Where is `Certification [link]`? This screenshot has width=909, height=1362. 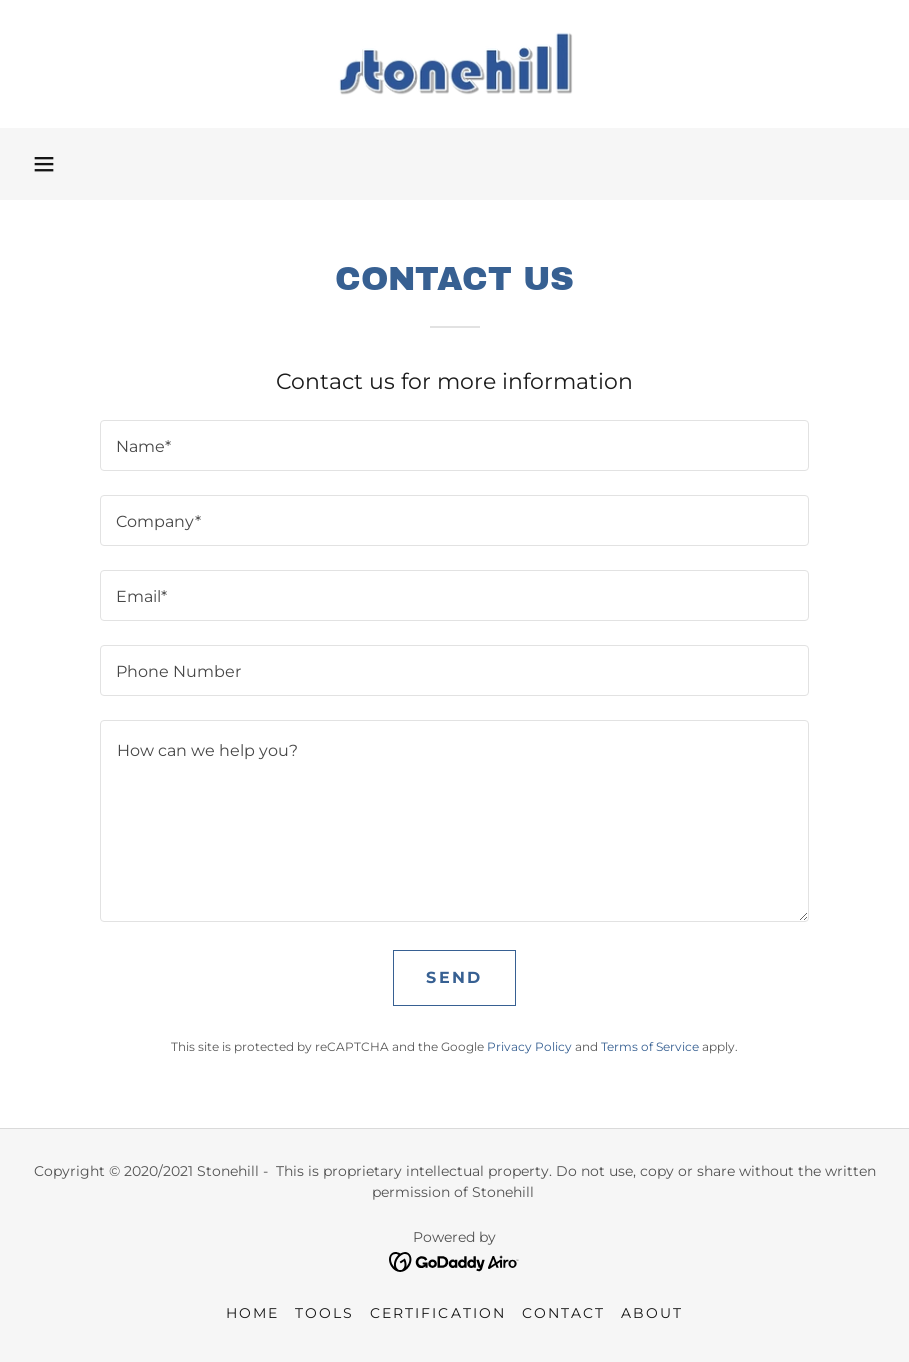 Certification [link] is located at coordinates (437, 1313).